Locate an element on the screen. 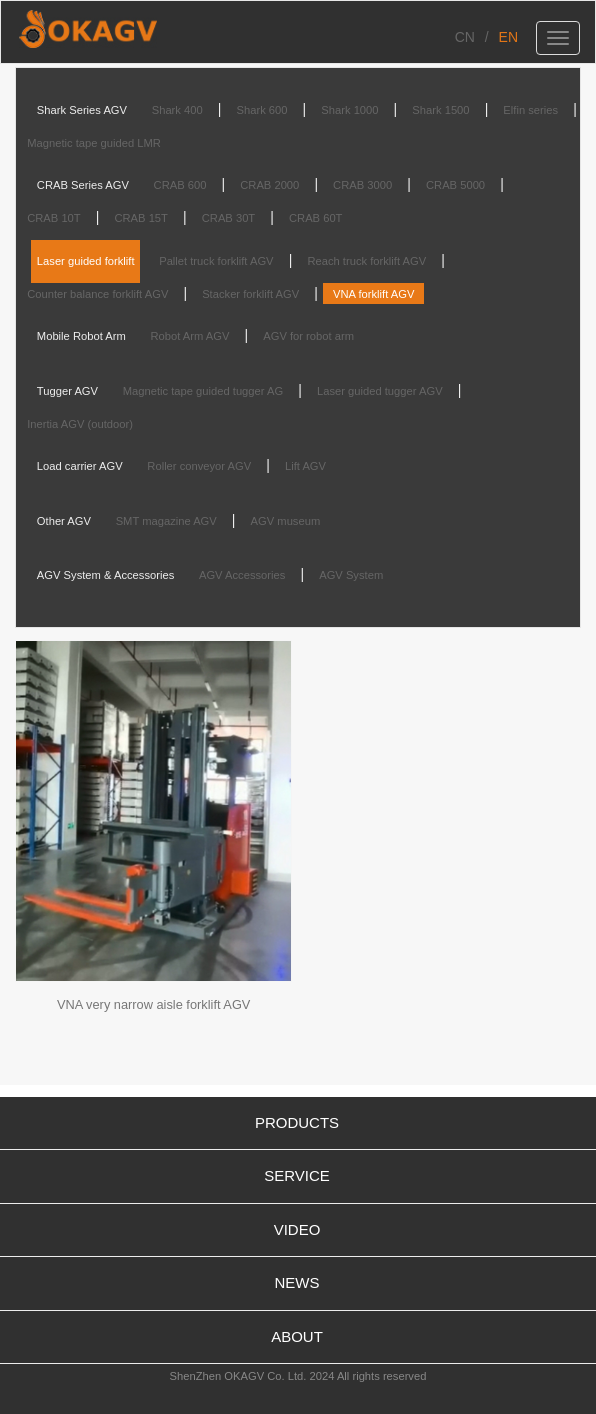 This screenshot has height=1414, width=596. Laser guided tugger AGV is located at coordinates (380, 391).